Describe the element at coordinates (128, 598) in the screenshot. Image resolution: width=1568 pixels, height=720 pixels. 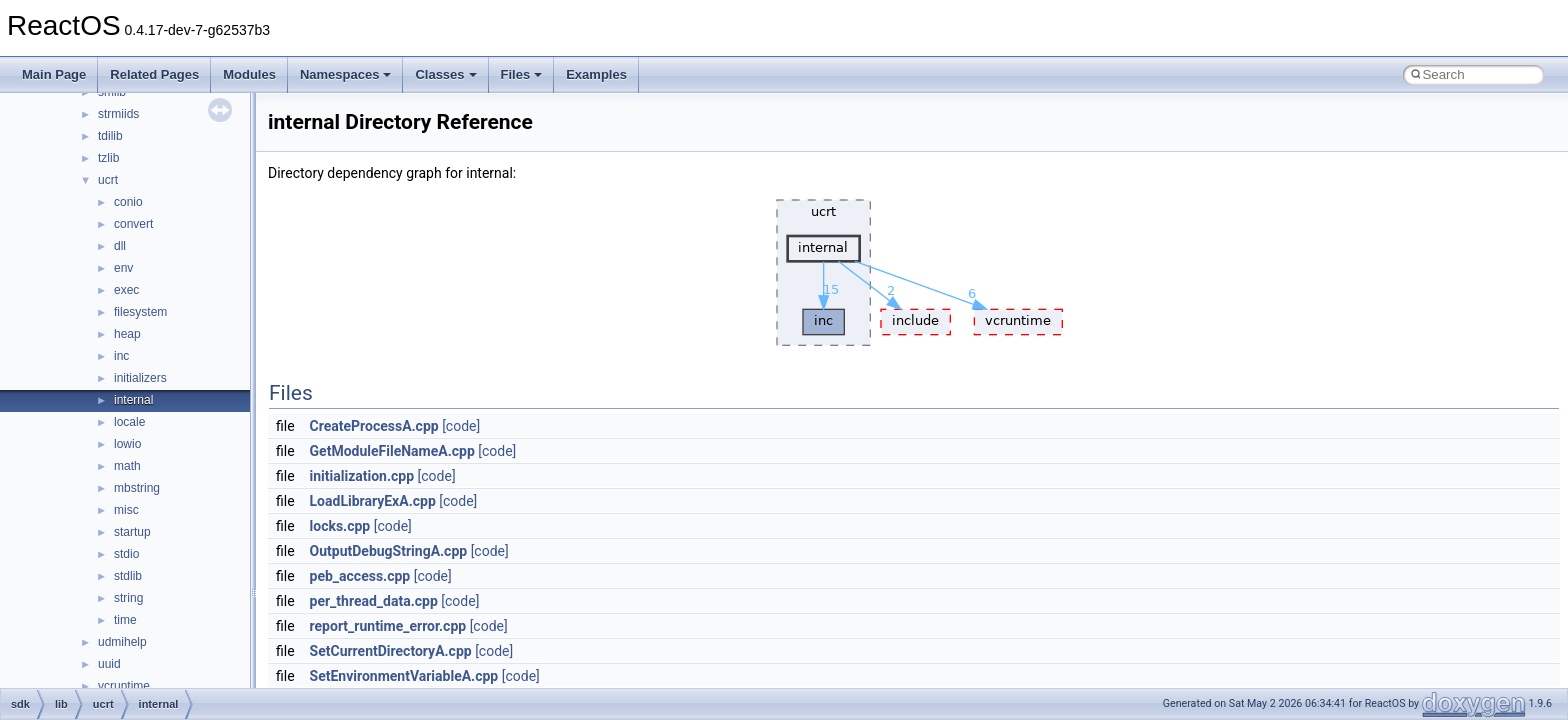
I see `string` at that location.